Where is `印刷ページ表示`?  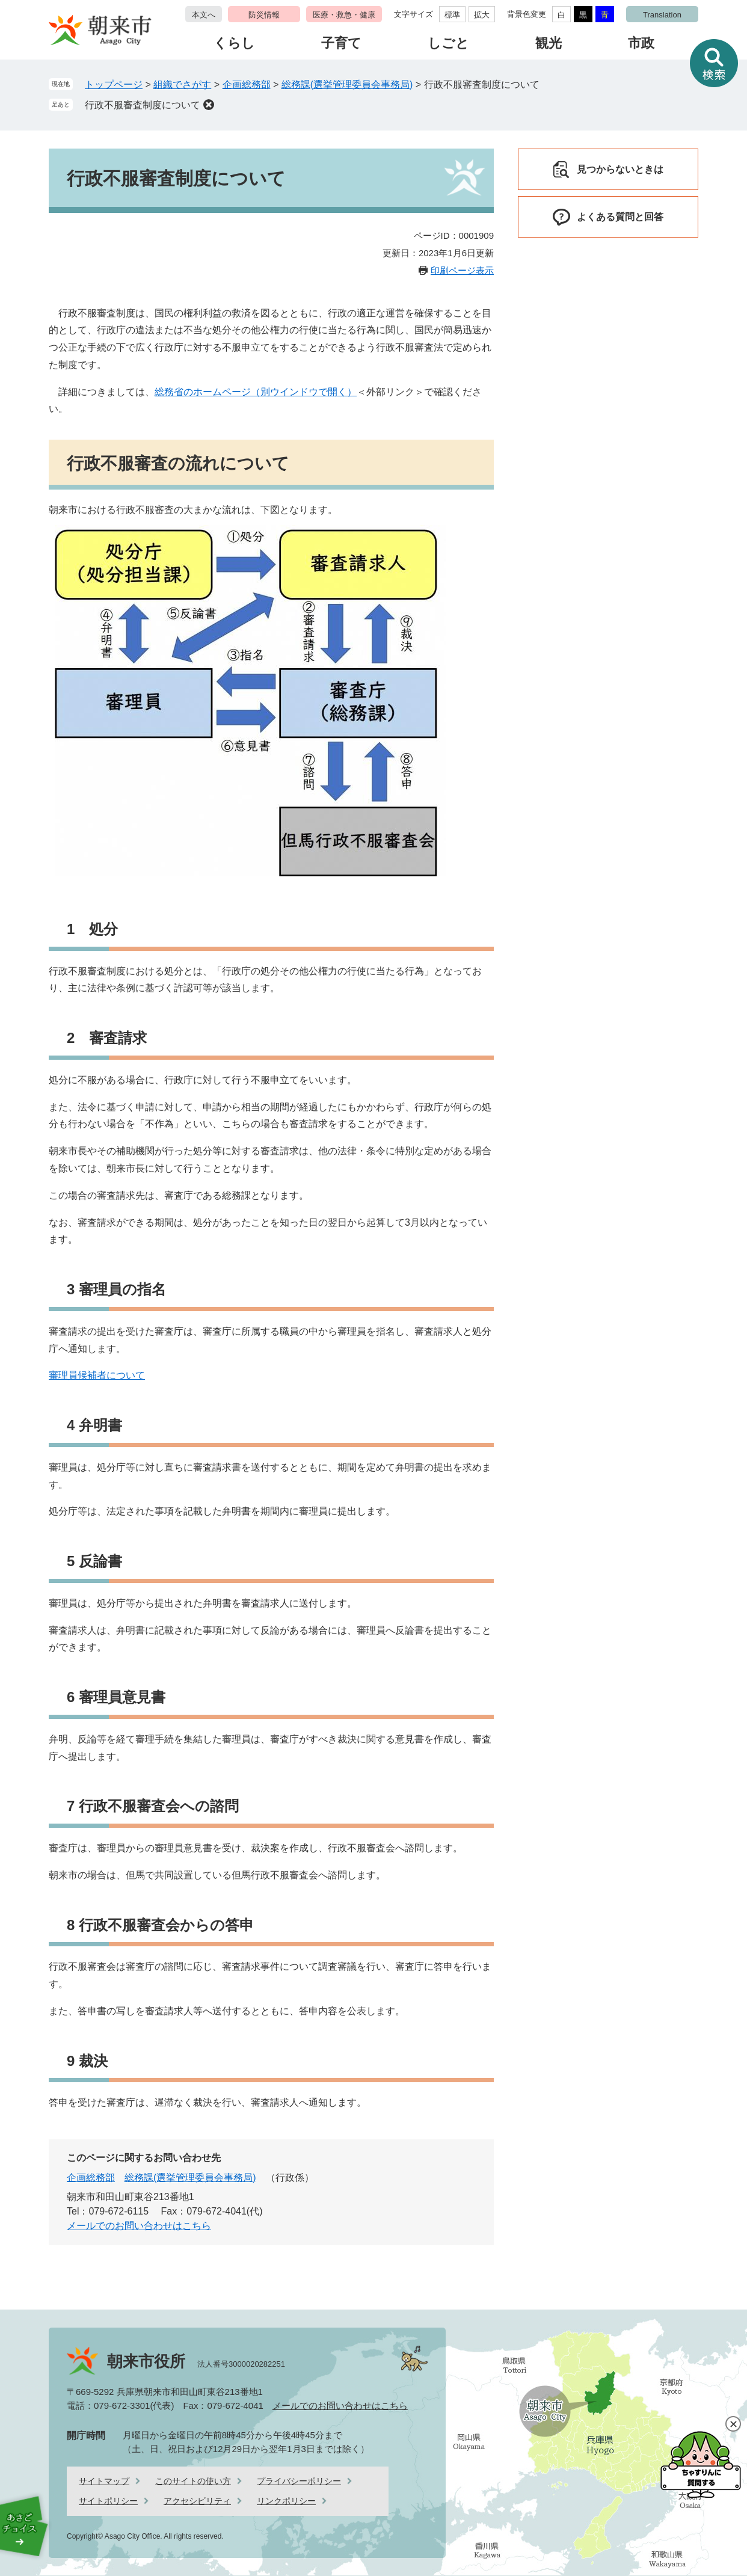
印刷ページ表示 is located at coordinates (462, 270).